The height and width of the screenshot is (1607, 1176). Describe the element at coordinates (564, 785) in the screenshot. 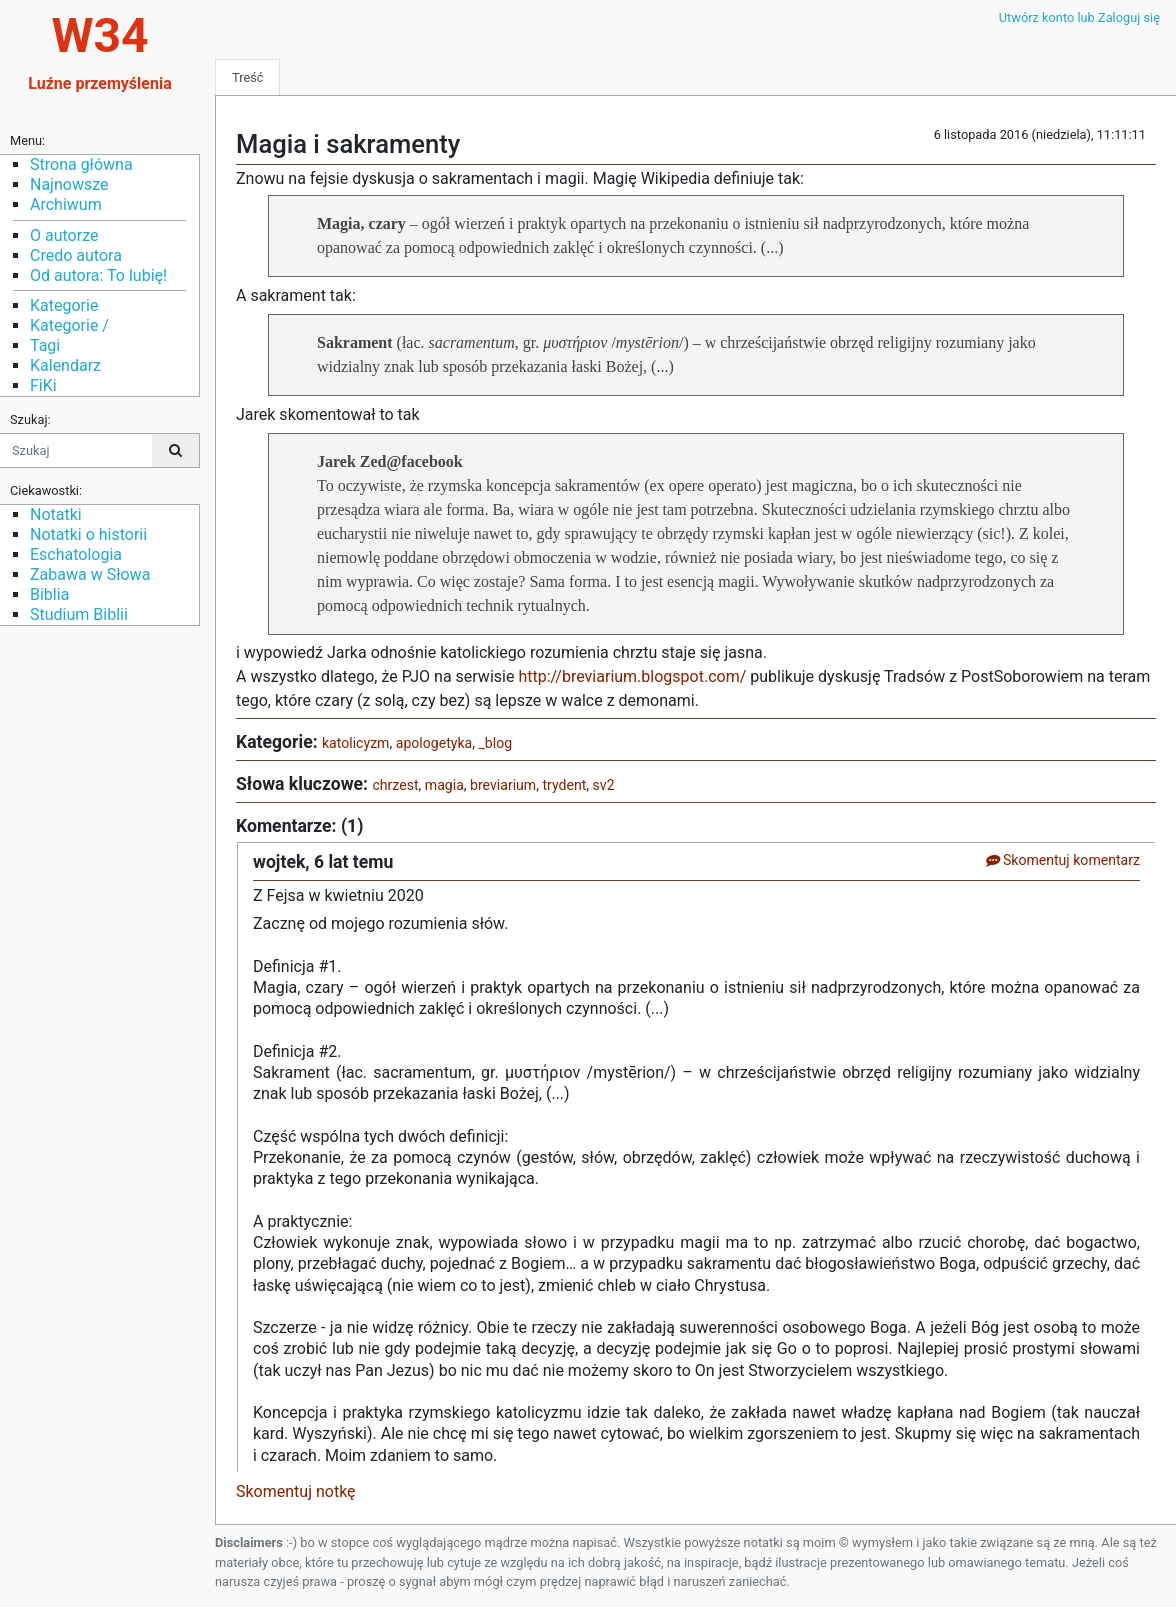

I see `trydent` at that location.